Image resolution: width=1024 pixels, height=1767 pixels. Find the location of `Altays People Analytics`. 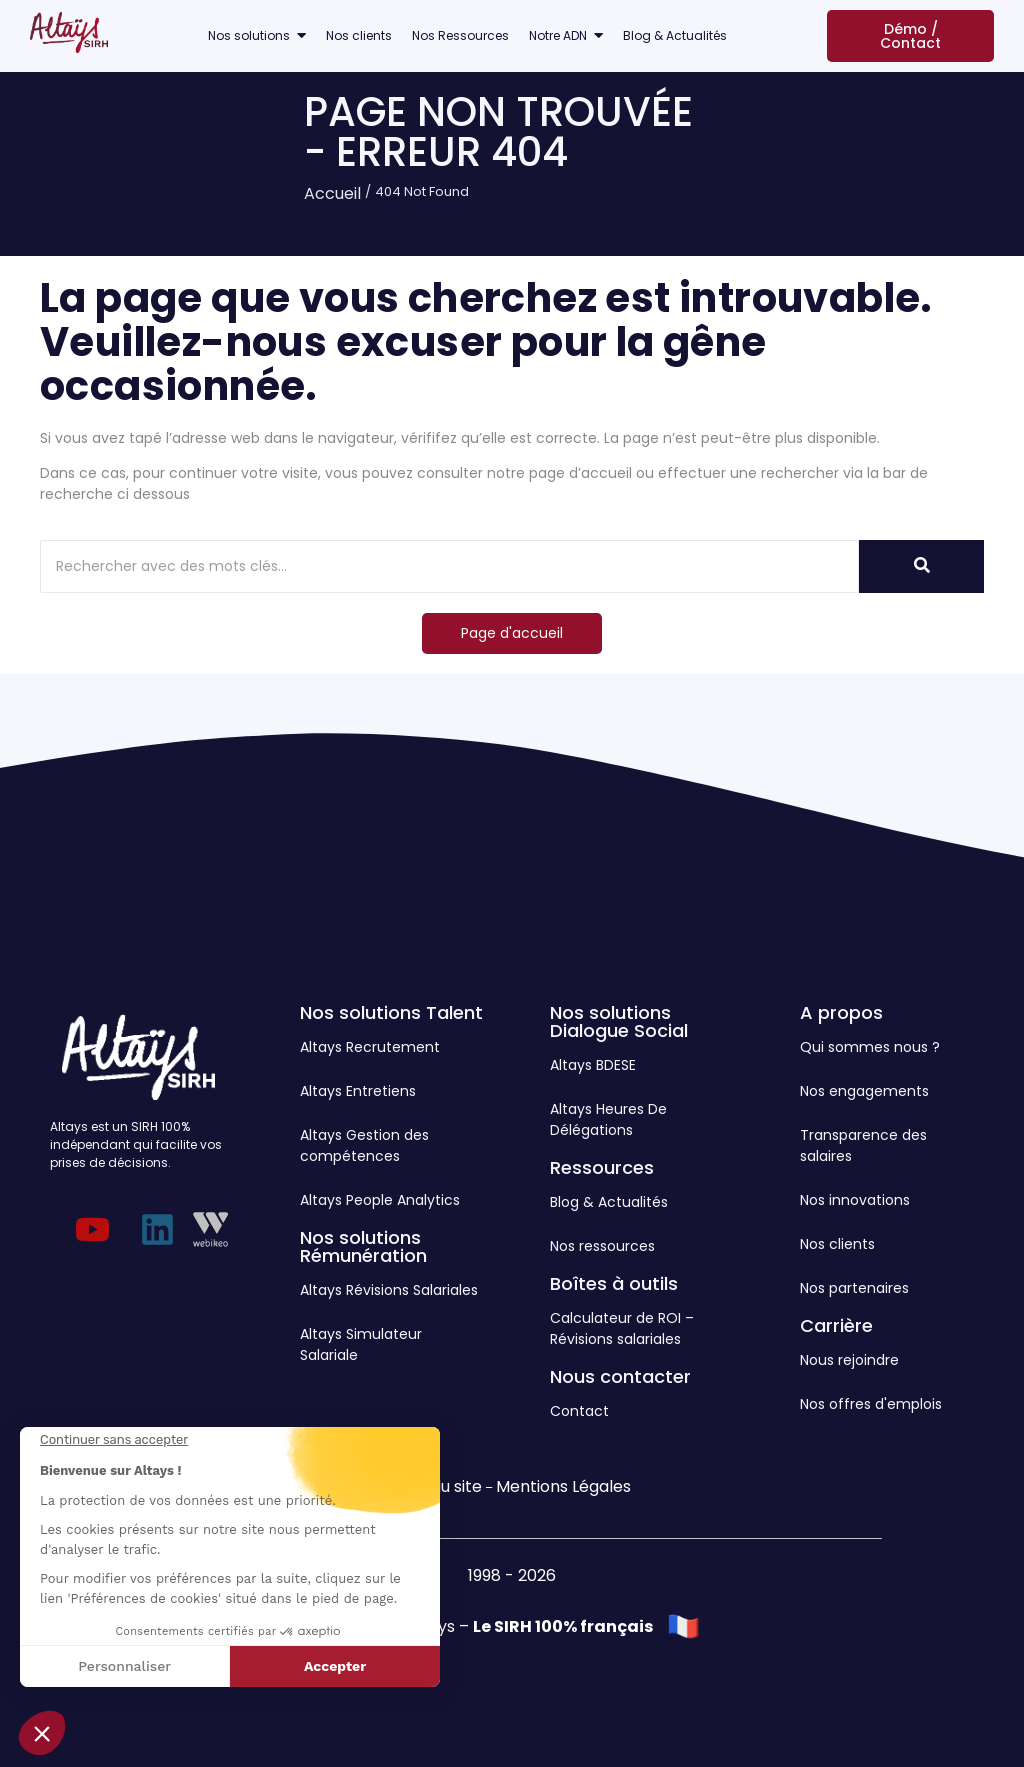

Altays People Analytics is located at coordinates (380, 1200).